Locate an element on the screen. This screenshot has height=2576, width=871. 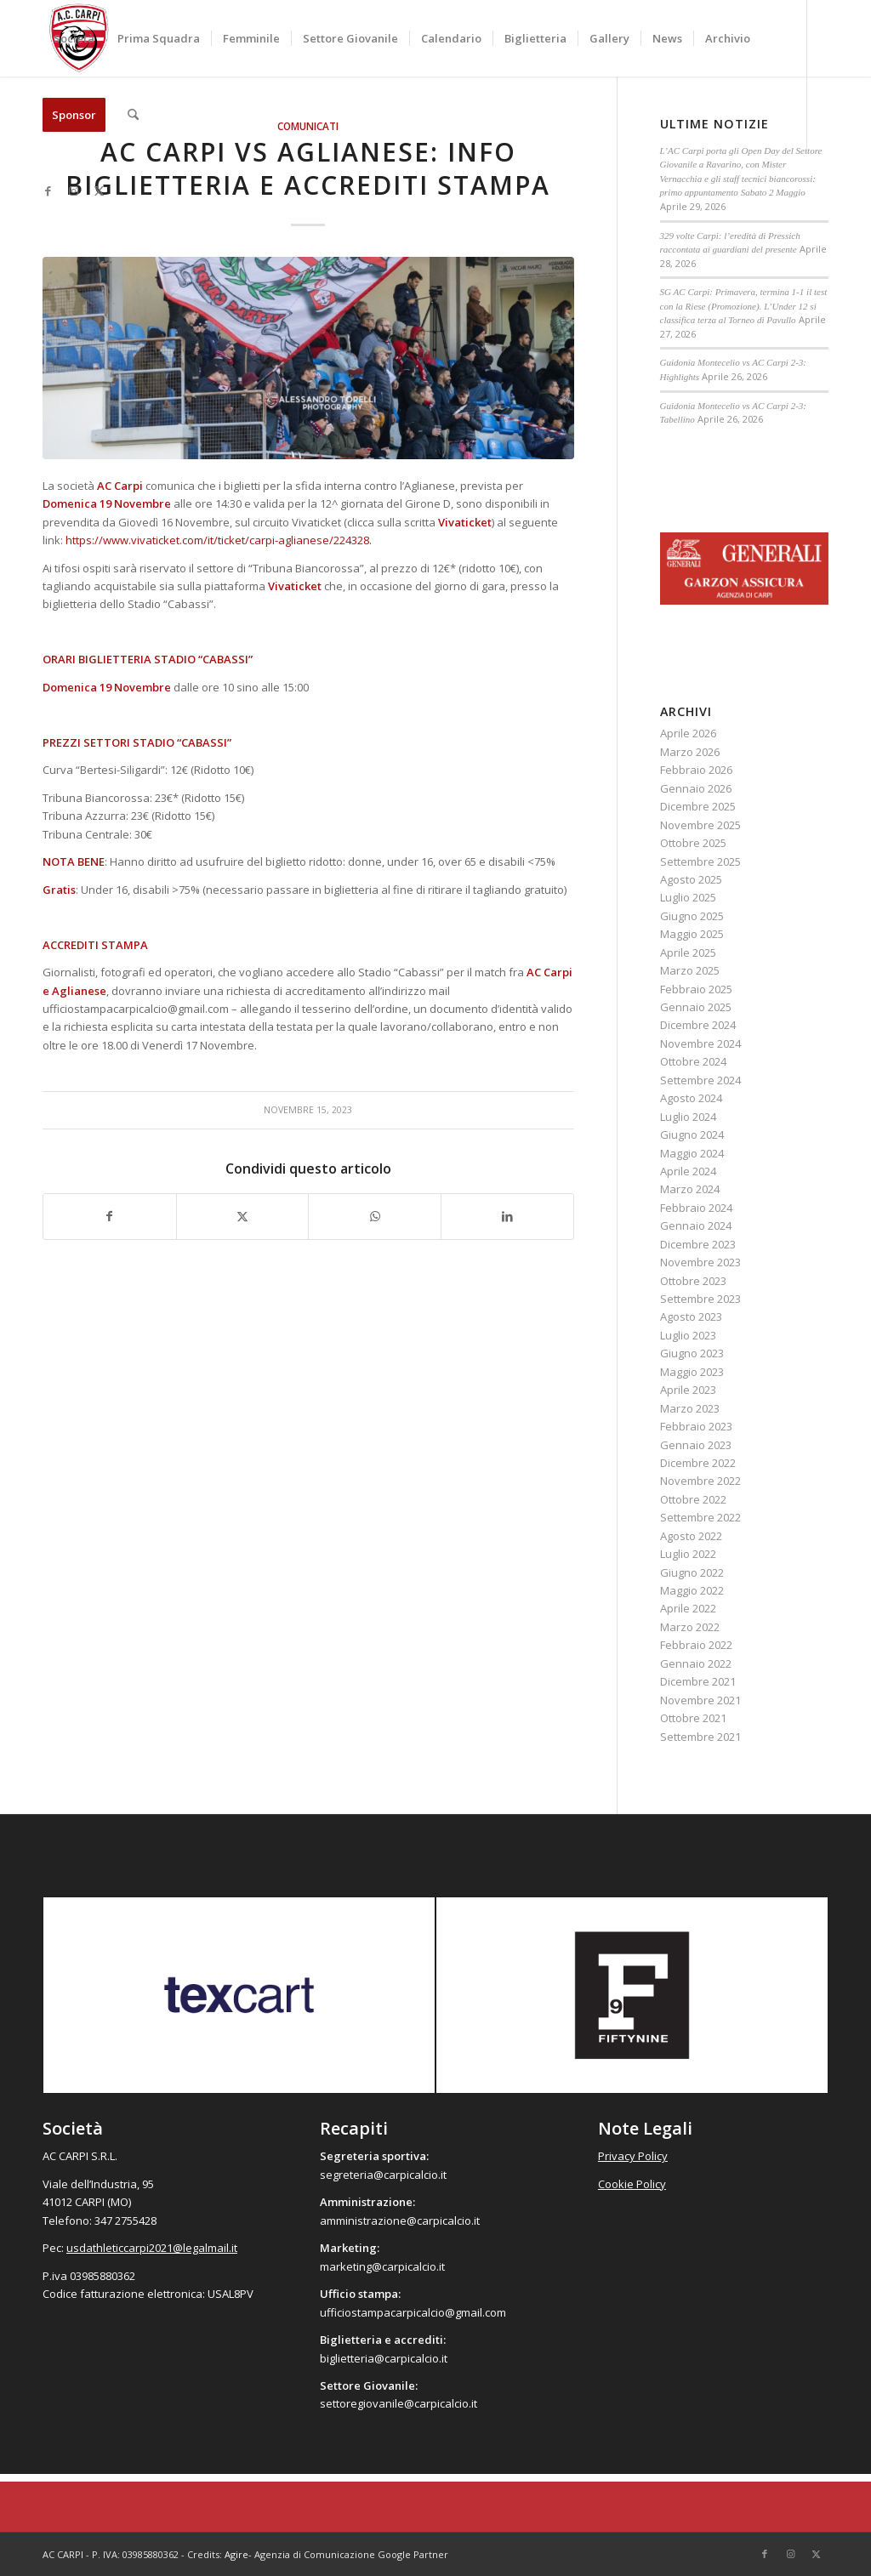
Novembre 2022 is located at coordinates (700, 1480).